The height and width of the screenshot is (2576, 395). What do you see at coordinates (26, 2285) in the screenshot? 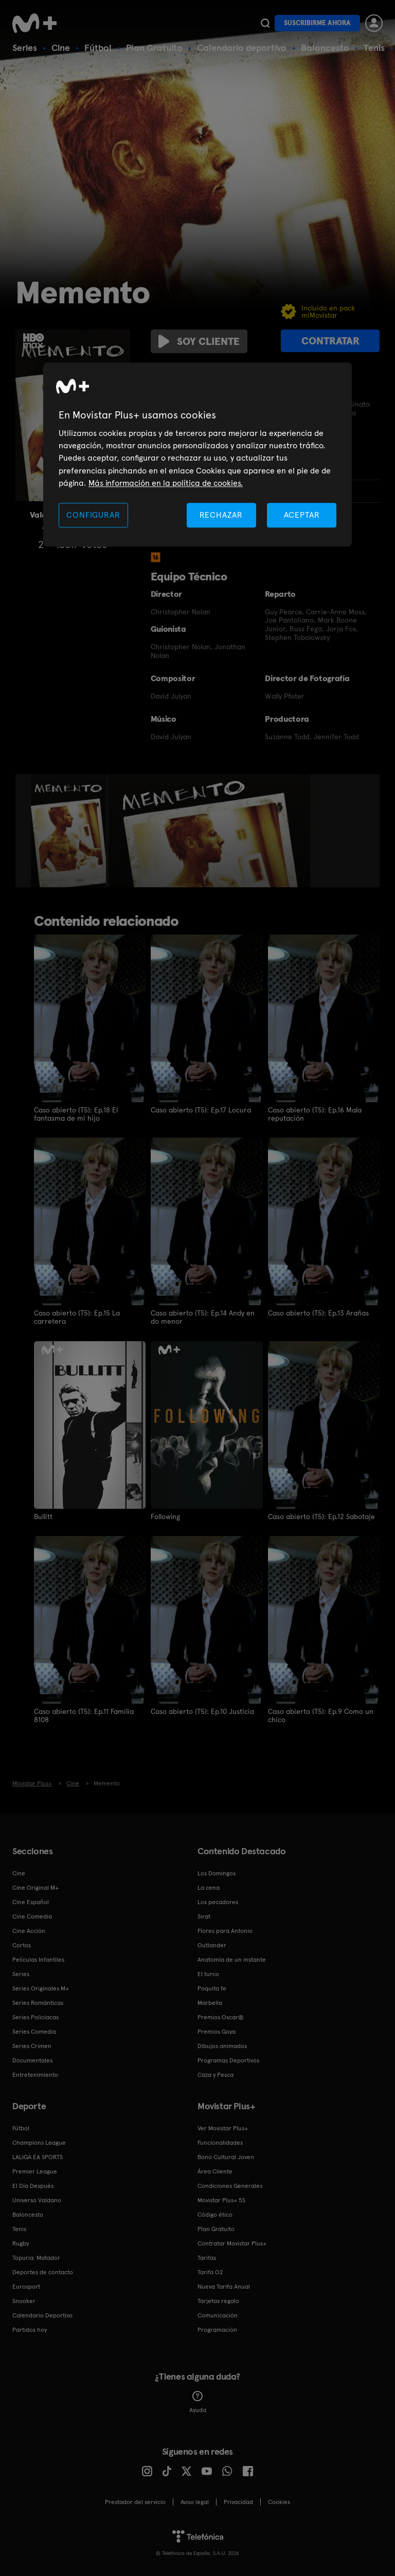
I see `Eurosport` at bounding box center [26, 2285].